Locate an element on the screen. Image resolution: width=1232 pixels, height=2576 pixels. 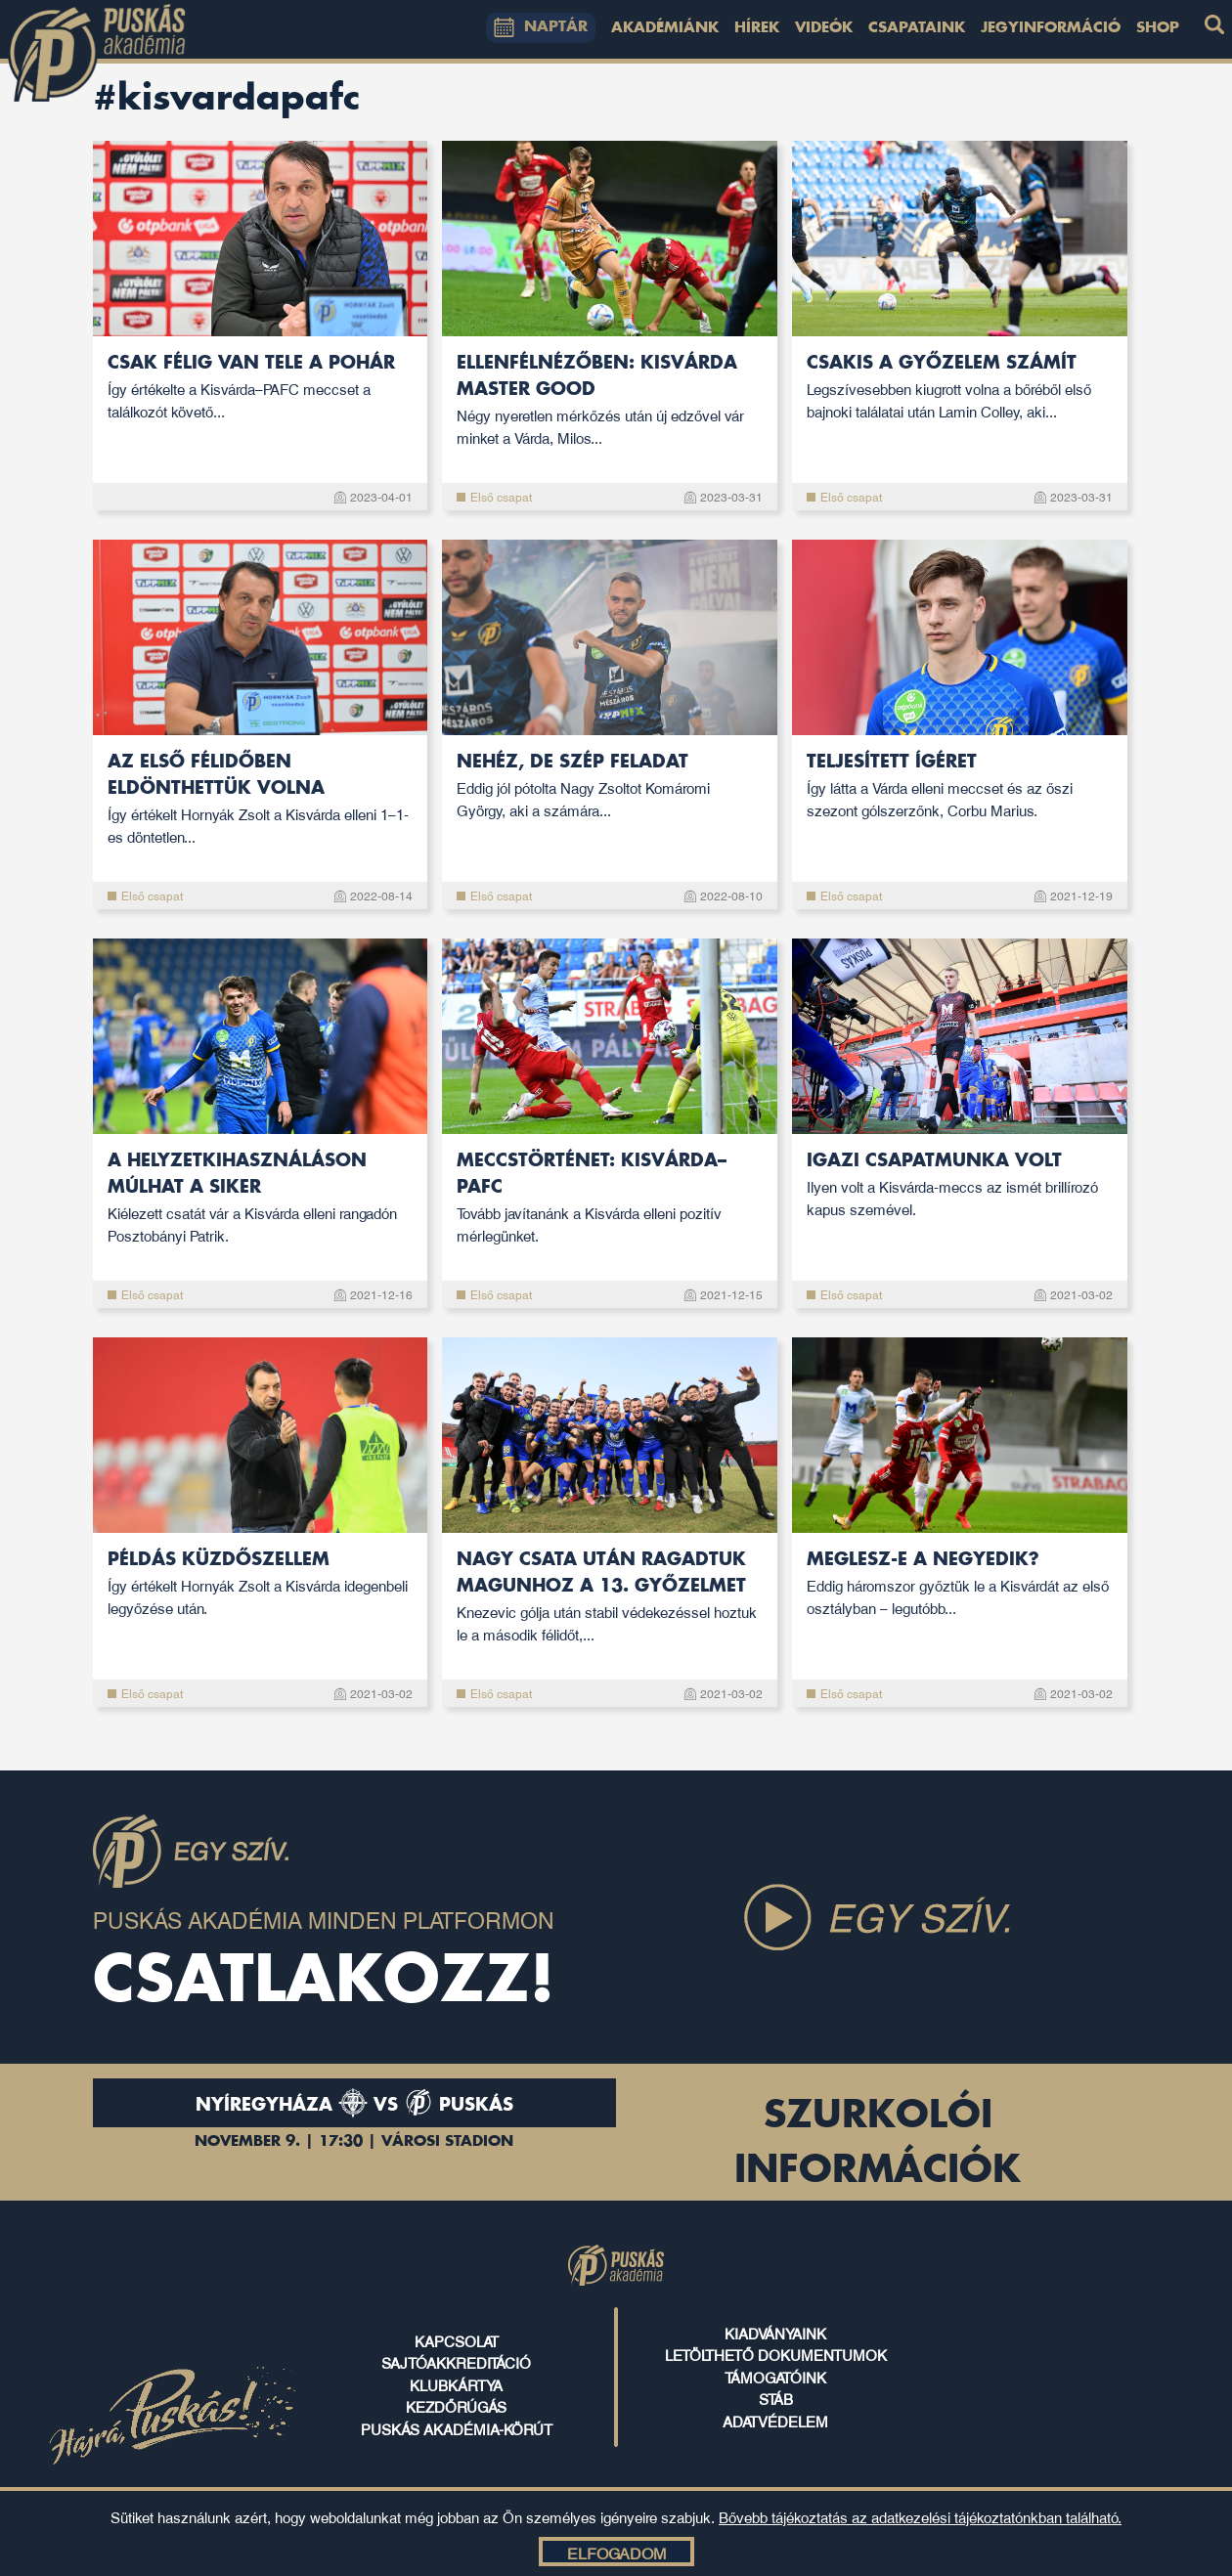
Meccstörténet: Kisvárda–PAFC is located at coordinates (610, 1198).